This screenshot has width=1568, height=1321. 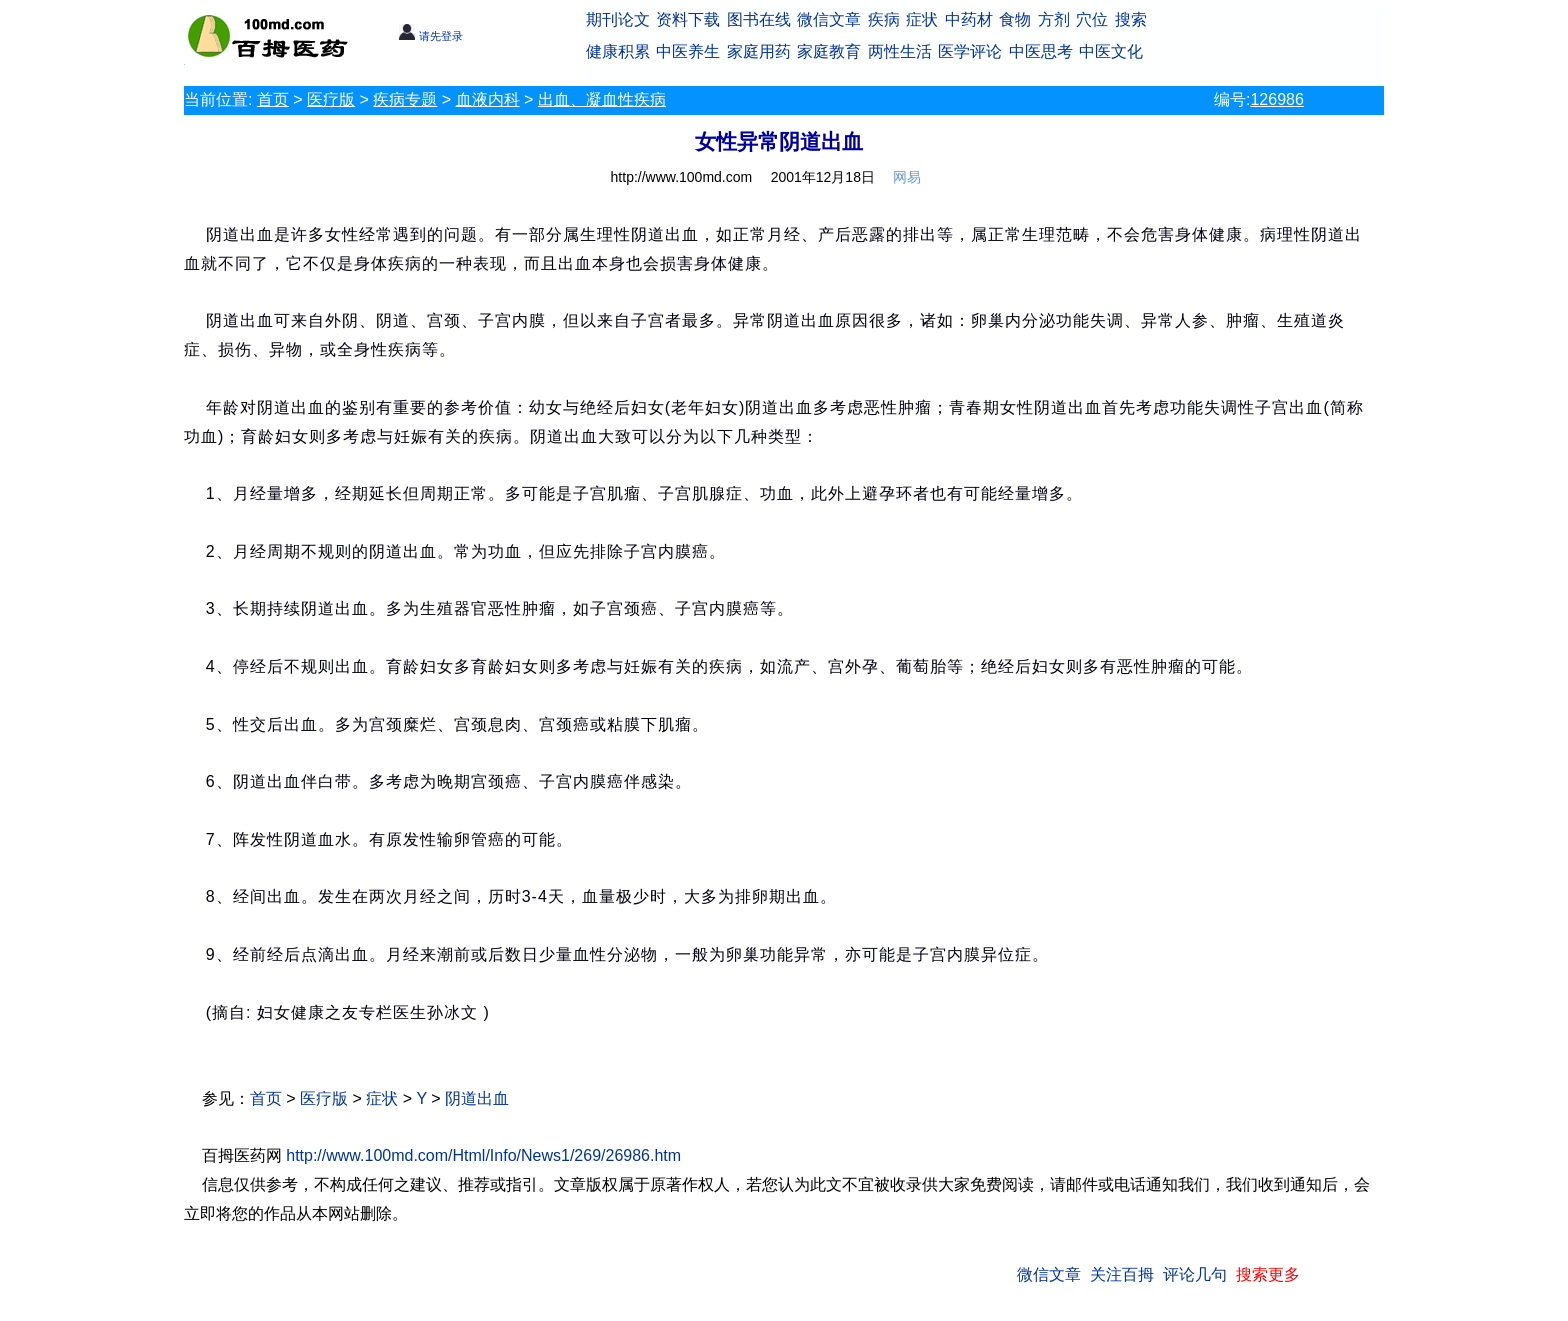 What do you see at coordinates (759, 51) in the screenshot?
I see `家庭用药` at bounding box center [759, 51].